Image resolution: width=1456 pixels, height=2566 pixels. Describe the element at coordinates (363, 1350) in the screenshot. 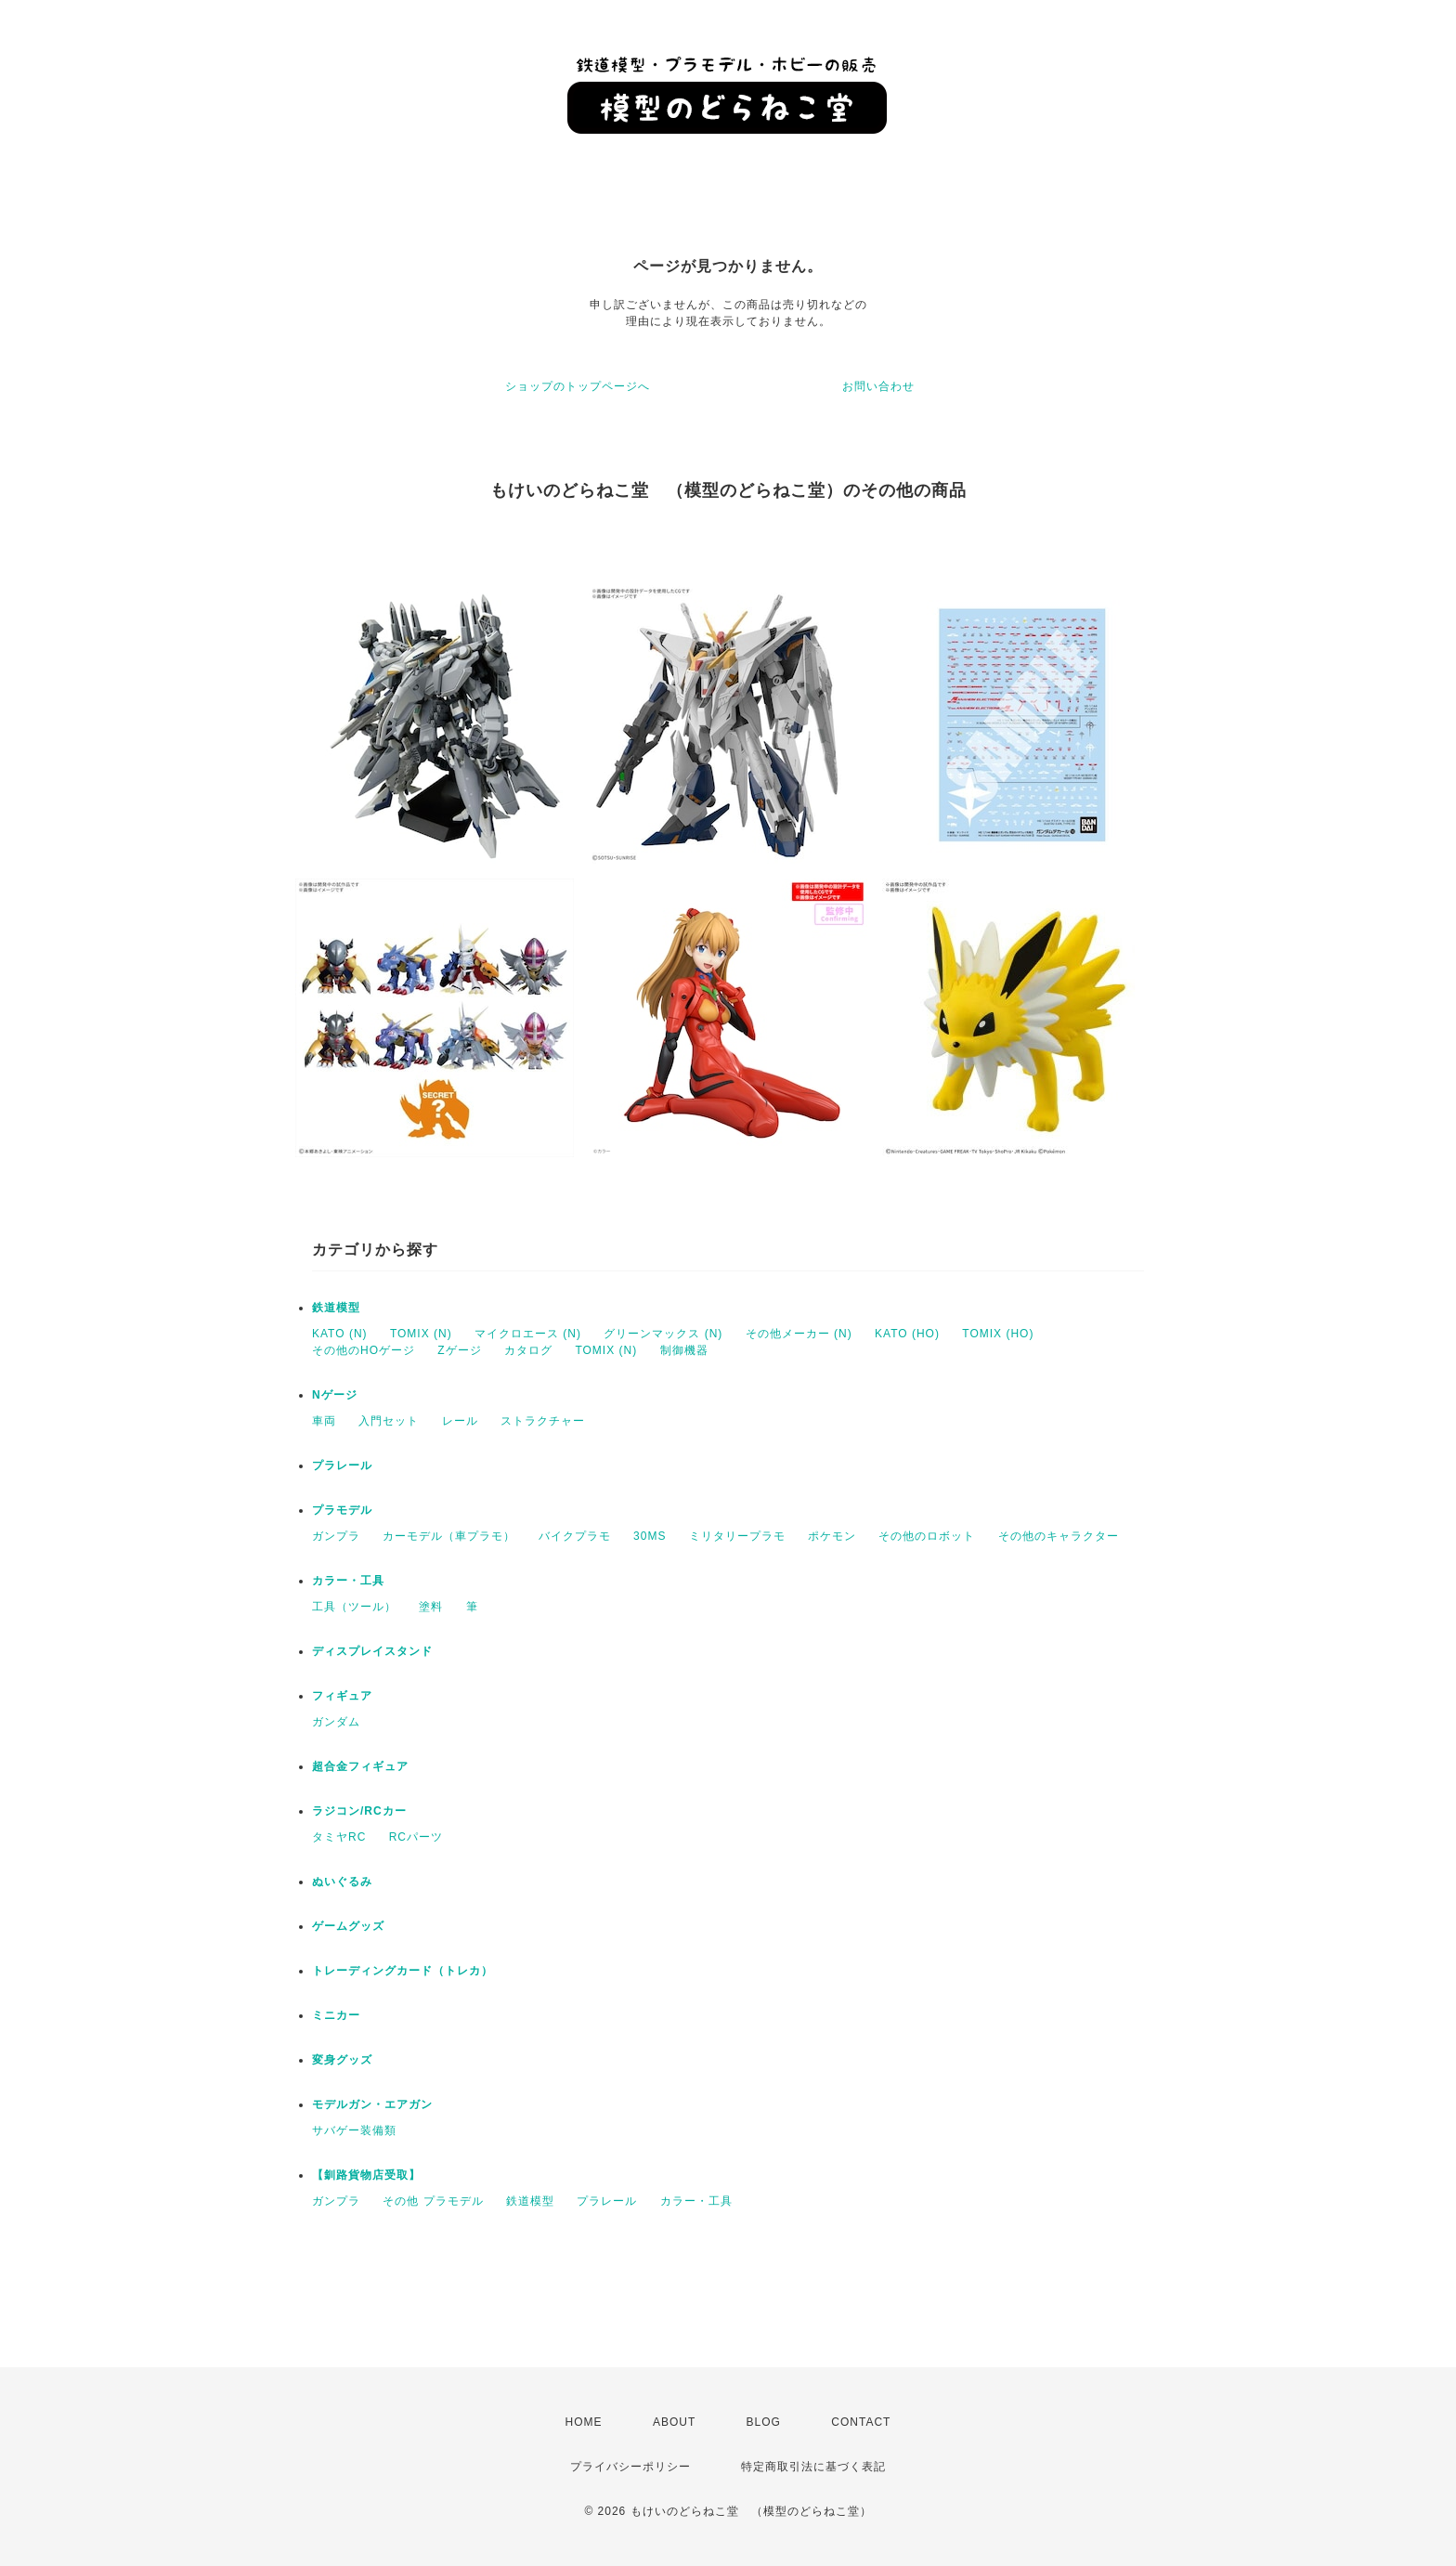

I see `その他のHOゲージ` at that location.